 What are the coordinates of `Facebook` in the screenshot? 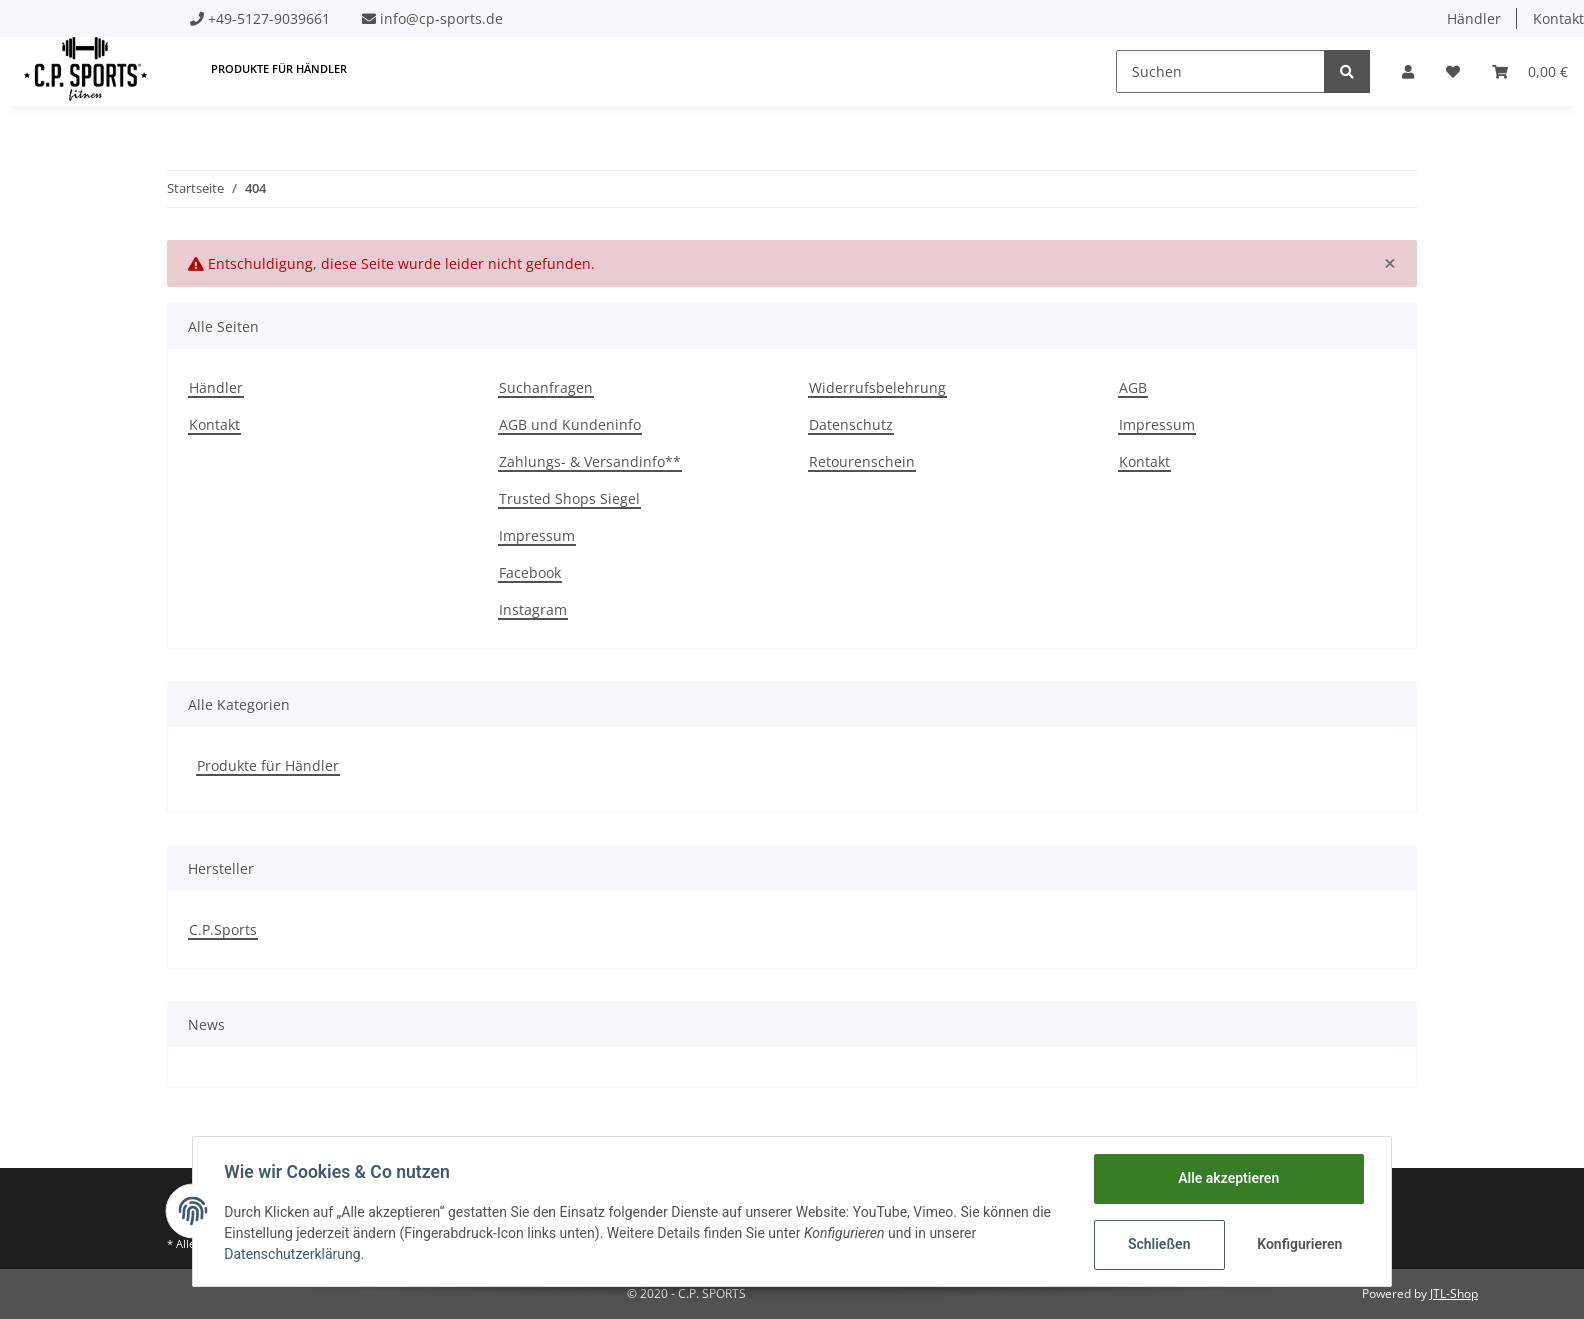 It's located at (530, 572).